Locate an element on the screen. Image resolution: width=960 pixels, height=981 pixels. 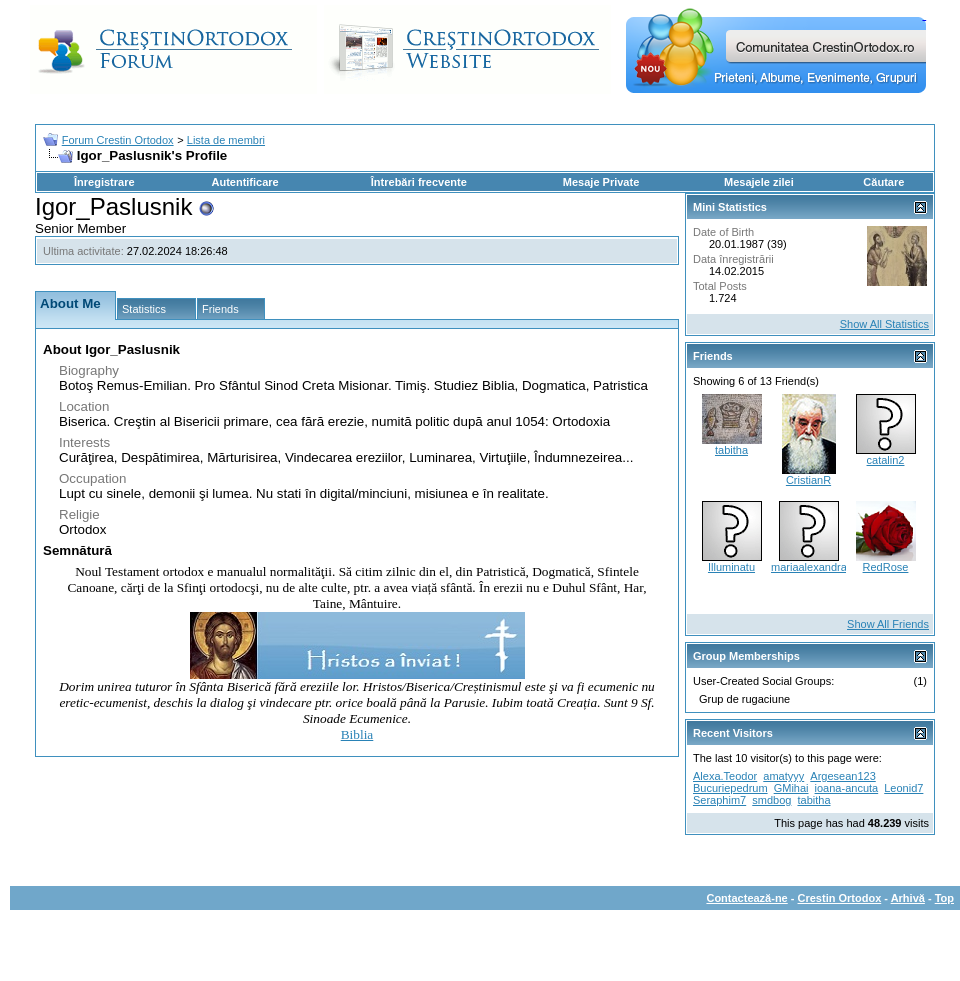
tabitha is located at coordinates (731, 450).